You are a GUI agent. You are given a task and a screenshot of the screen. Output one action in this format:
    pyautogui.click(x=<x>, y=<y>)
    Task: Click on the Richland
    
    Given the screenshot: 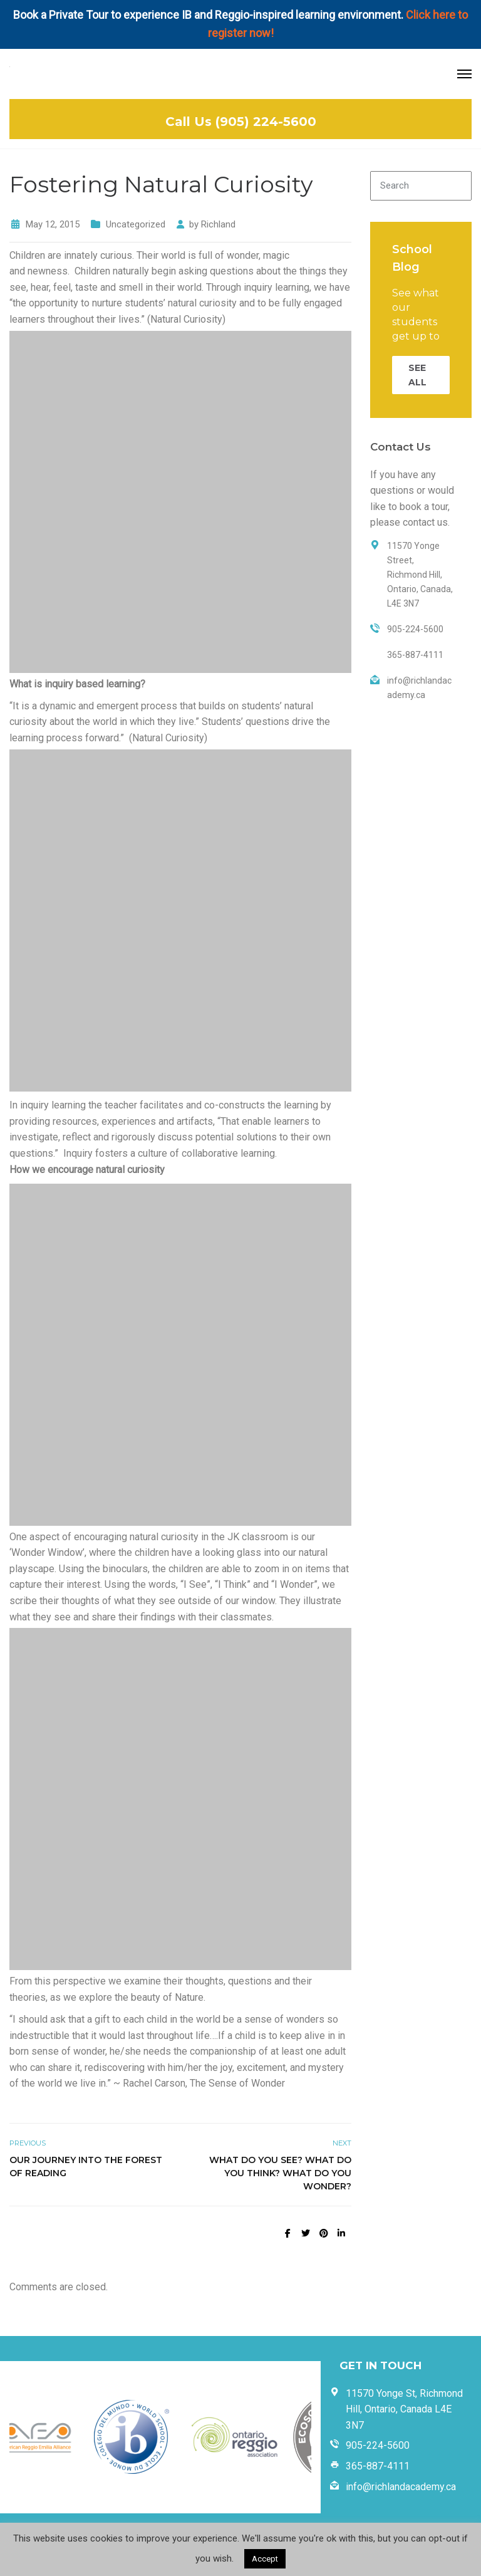 What is the action you would take?
    pyautogui.click(x=218, y=224)
    